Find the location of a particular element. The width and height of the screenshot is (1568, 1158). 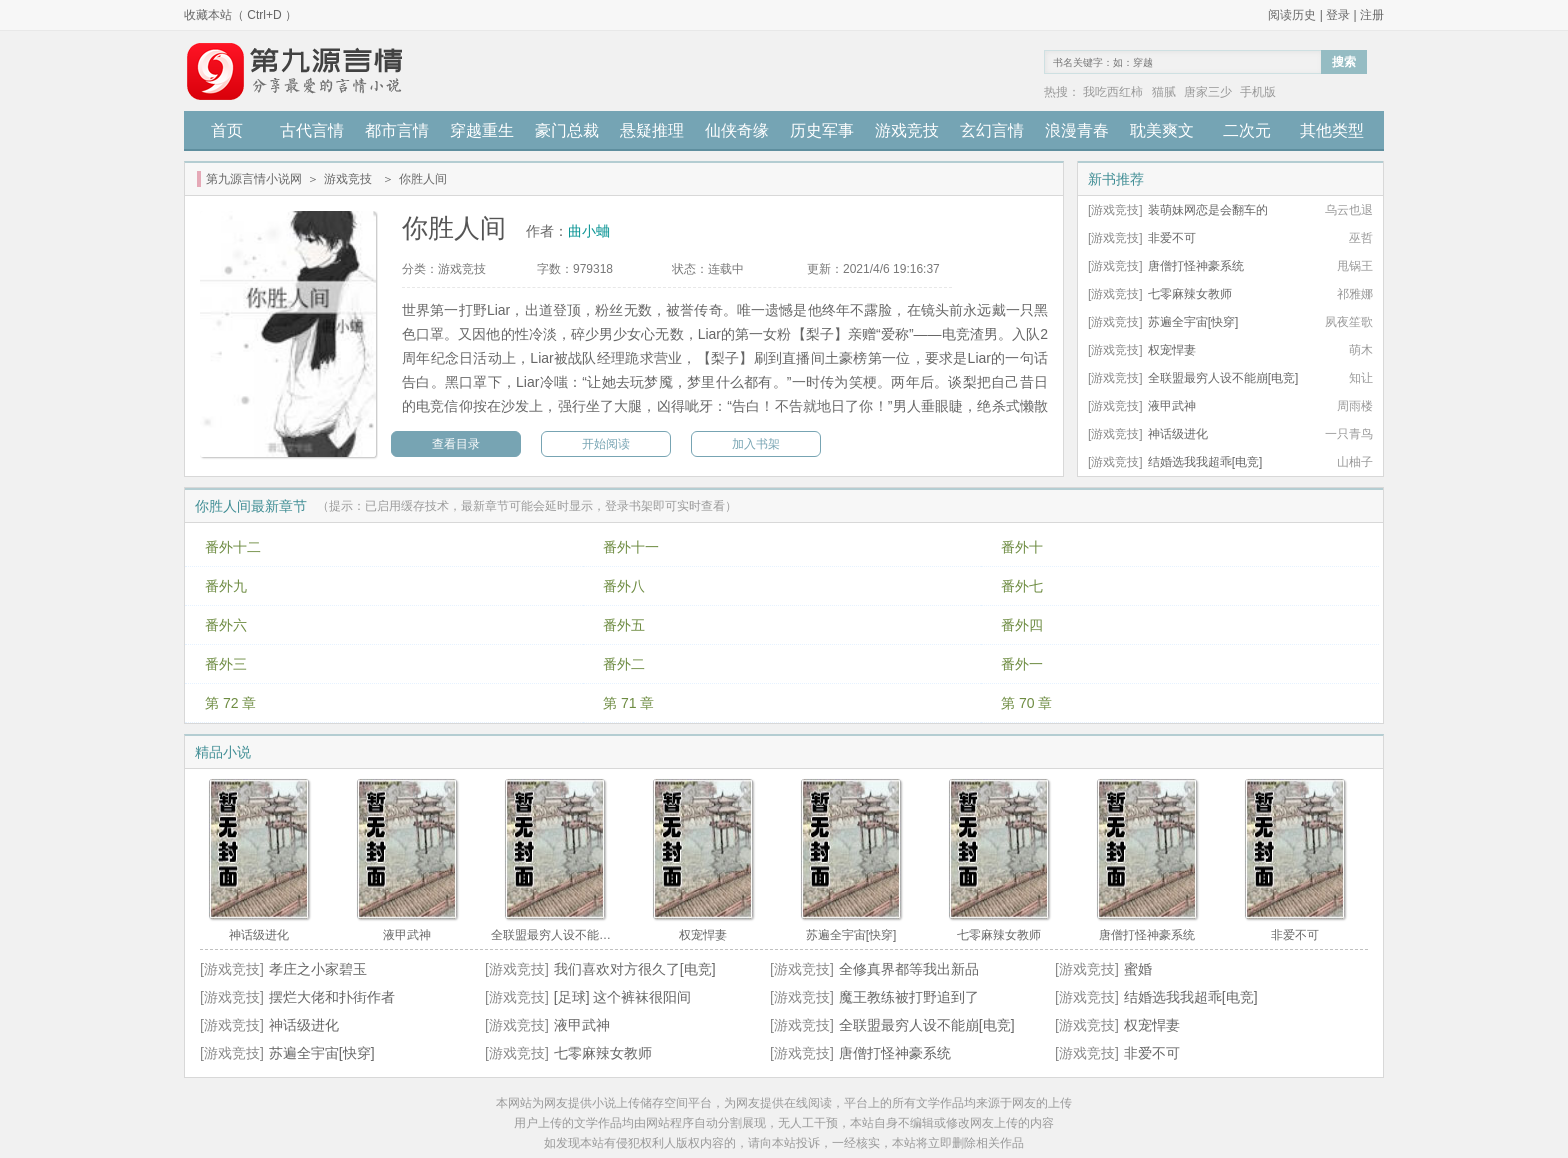

都市言情 is located at coordinates (397, 130).